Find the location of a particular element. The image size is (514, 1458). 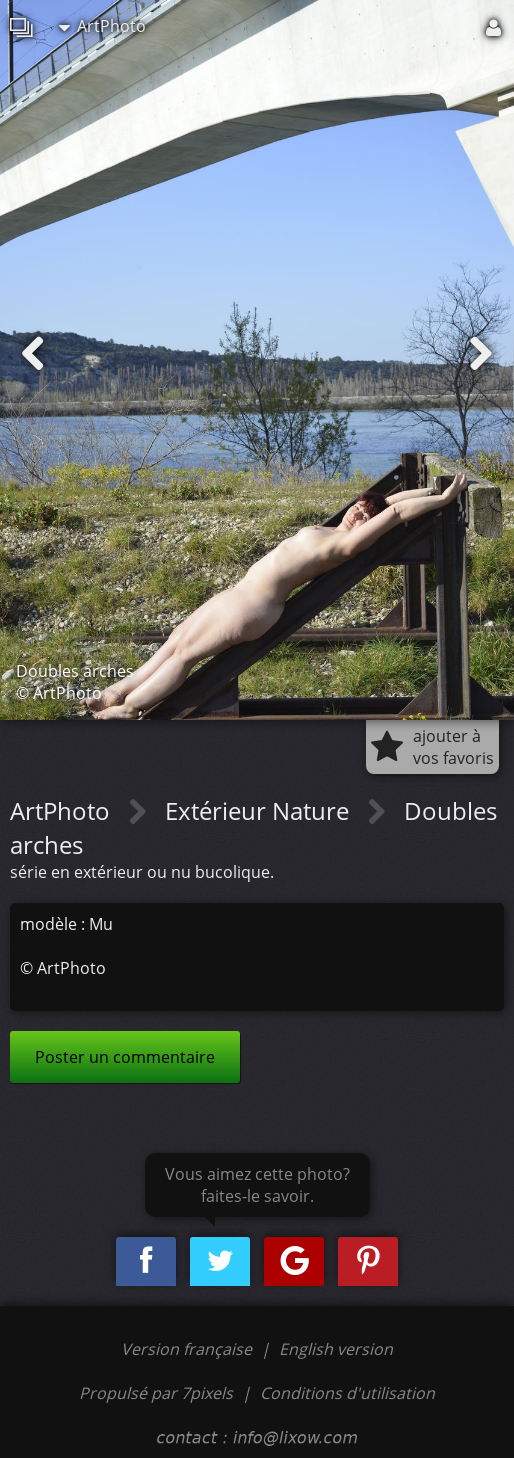

Conditions d'utilisation is located at coordinates (347, 1393).